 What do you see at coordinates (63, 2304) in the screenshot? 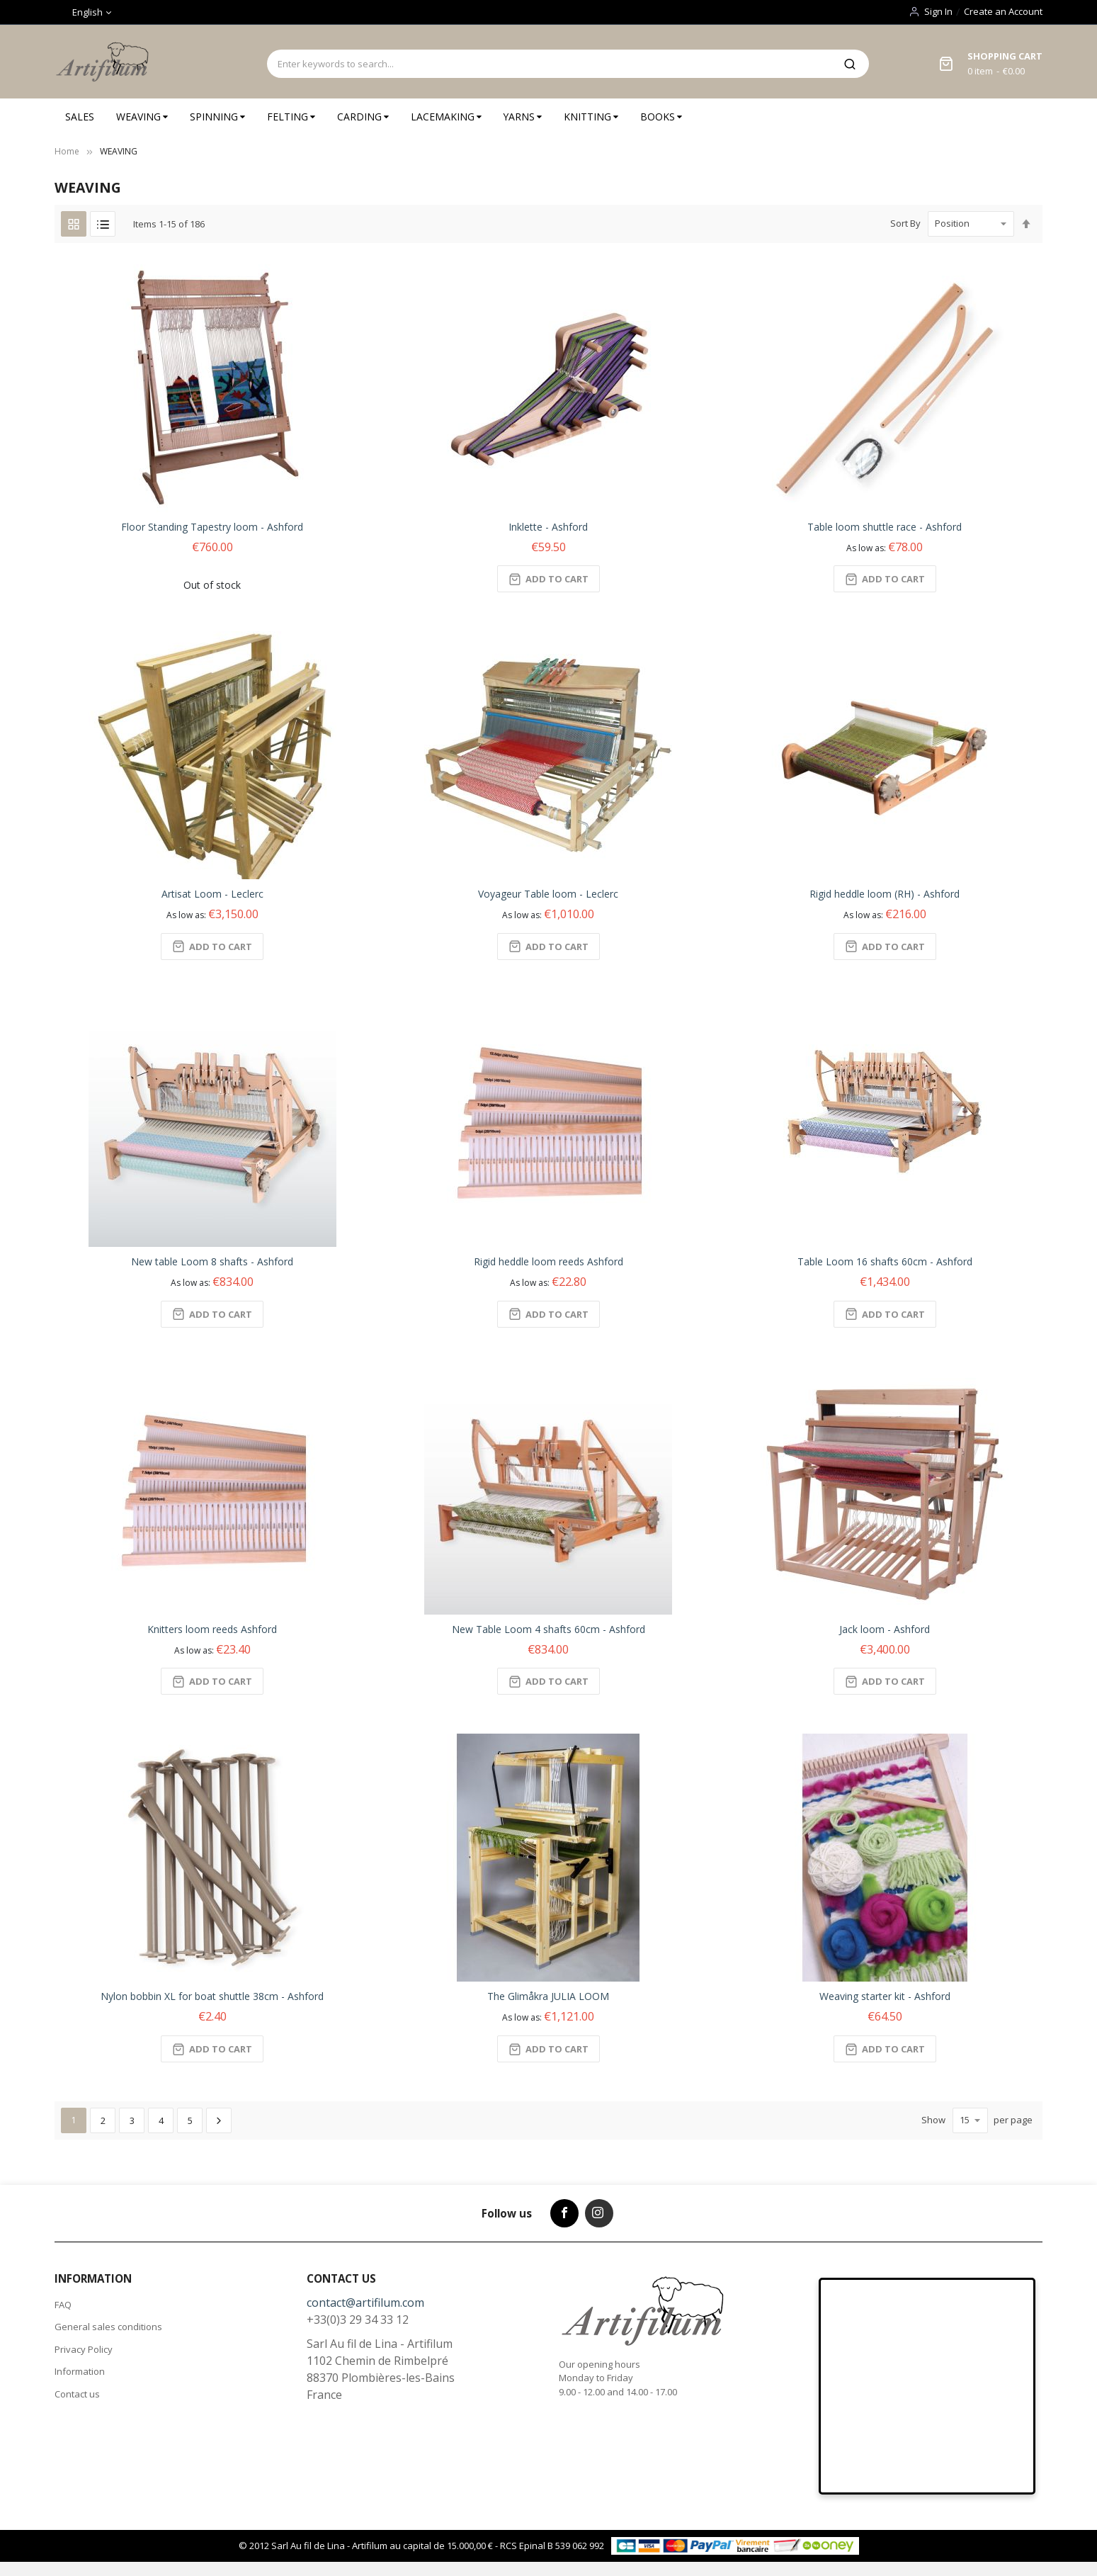
I see `FAQ` at bounding box center [63, 2304].